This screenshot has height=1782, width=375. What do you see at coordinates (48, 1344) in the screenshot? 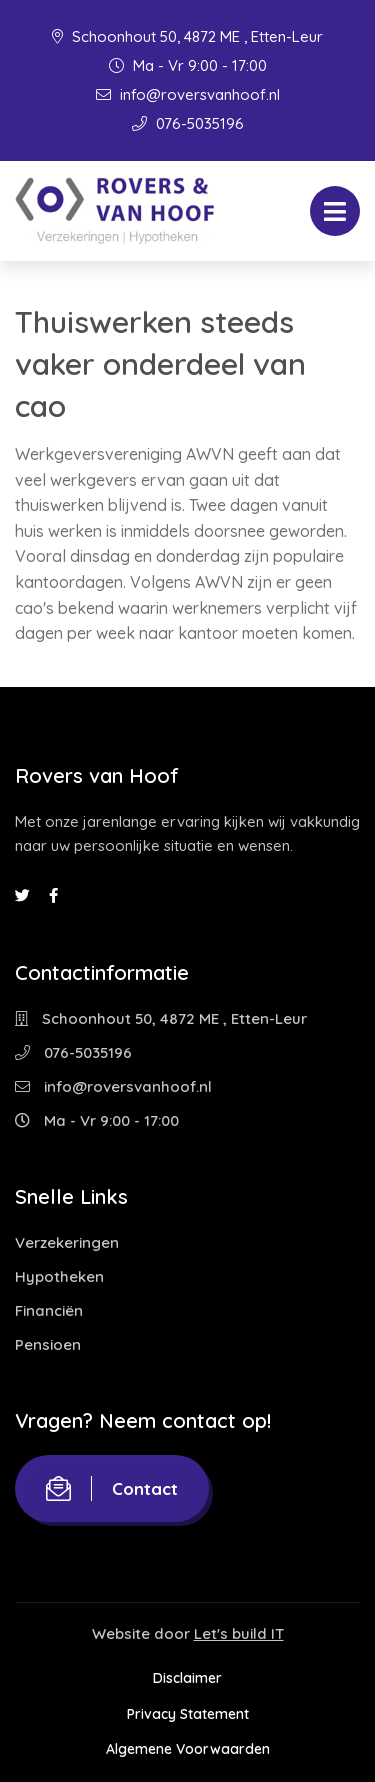
I see `Pensioen` at bounding box center [48, 1344].